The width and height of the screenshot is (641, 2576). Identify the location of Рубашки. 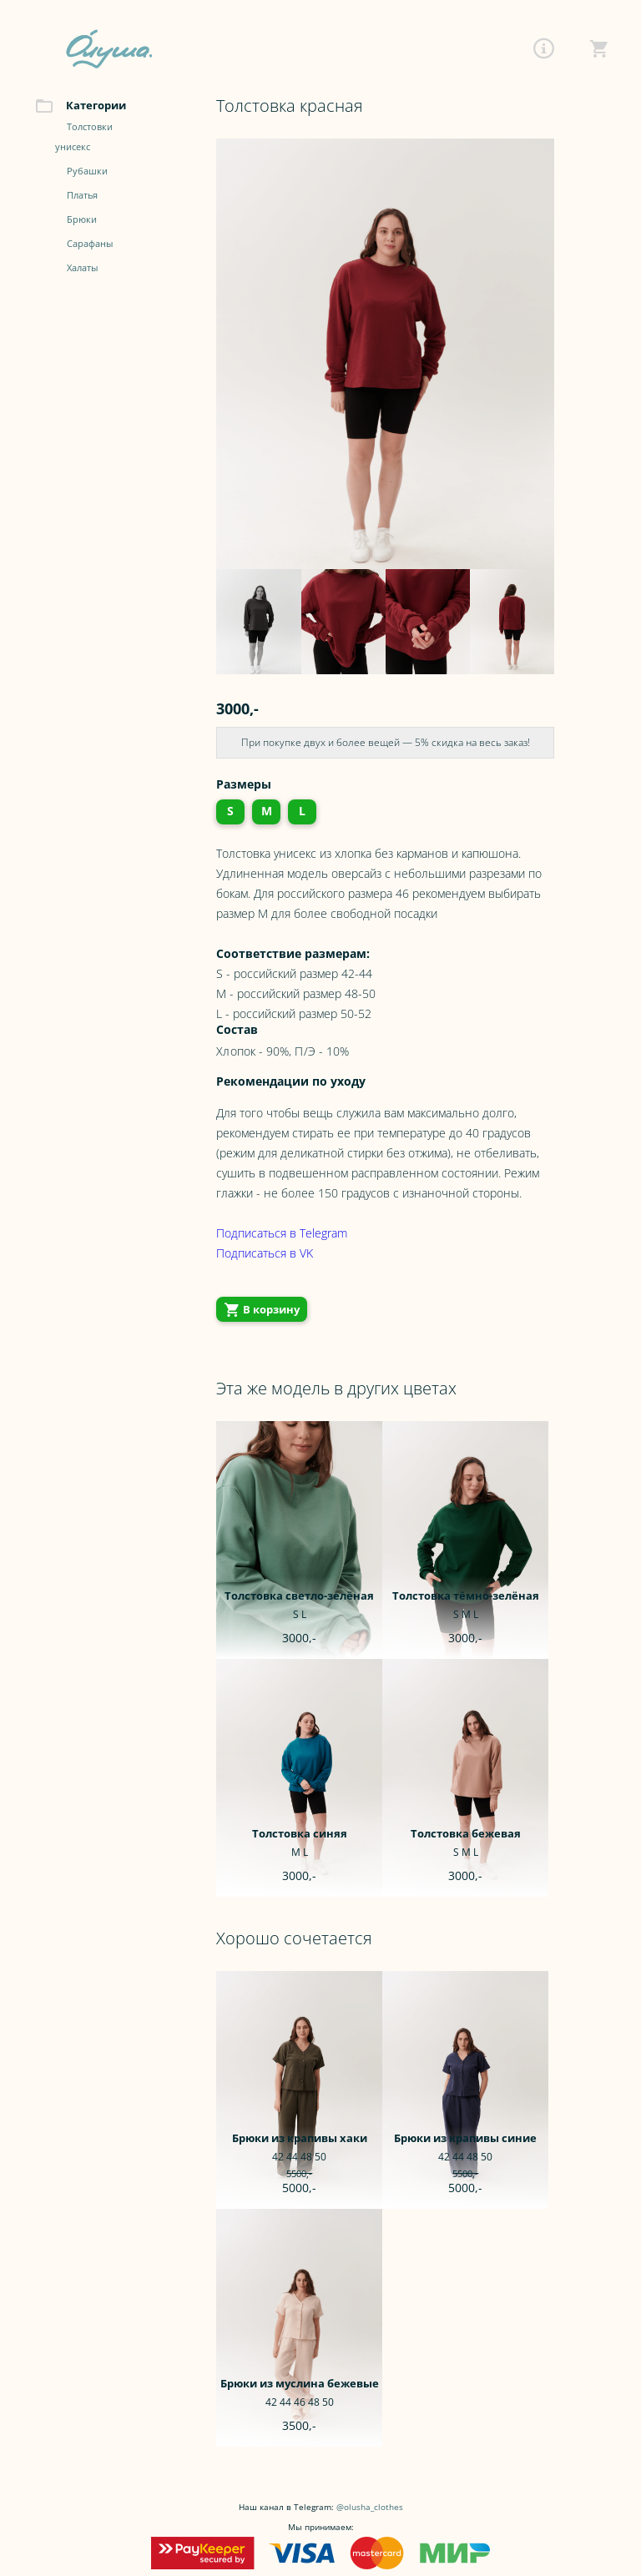
(87, 171).